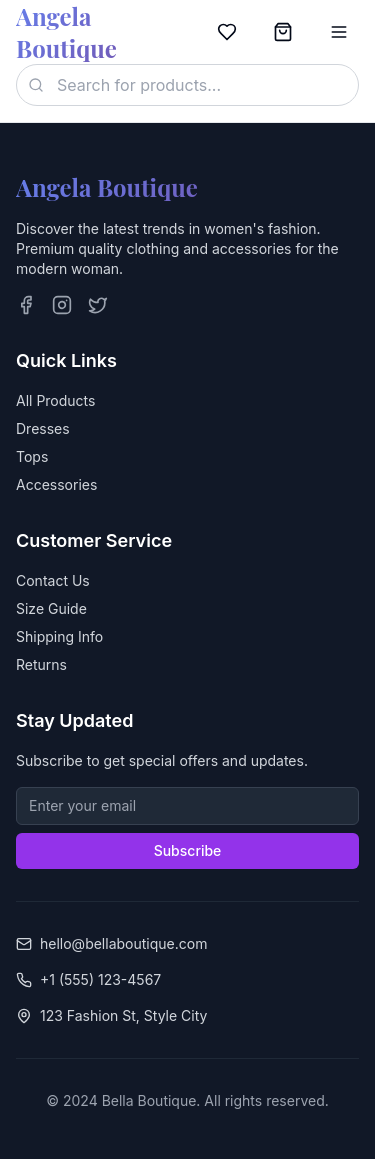  Describe the element at coordinates (32, 456) in the screenshot. I see `Tops` at that location.